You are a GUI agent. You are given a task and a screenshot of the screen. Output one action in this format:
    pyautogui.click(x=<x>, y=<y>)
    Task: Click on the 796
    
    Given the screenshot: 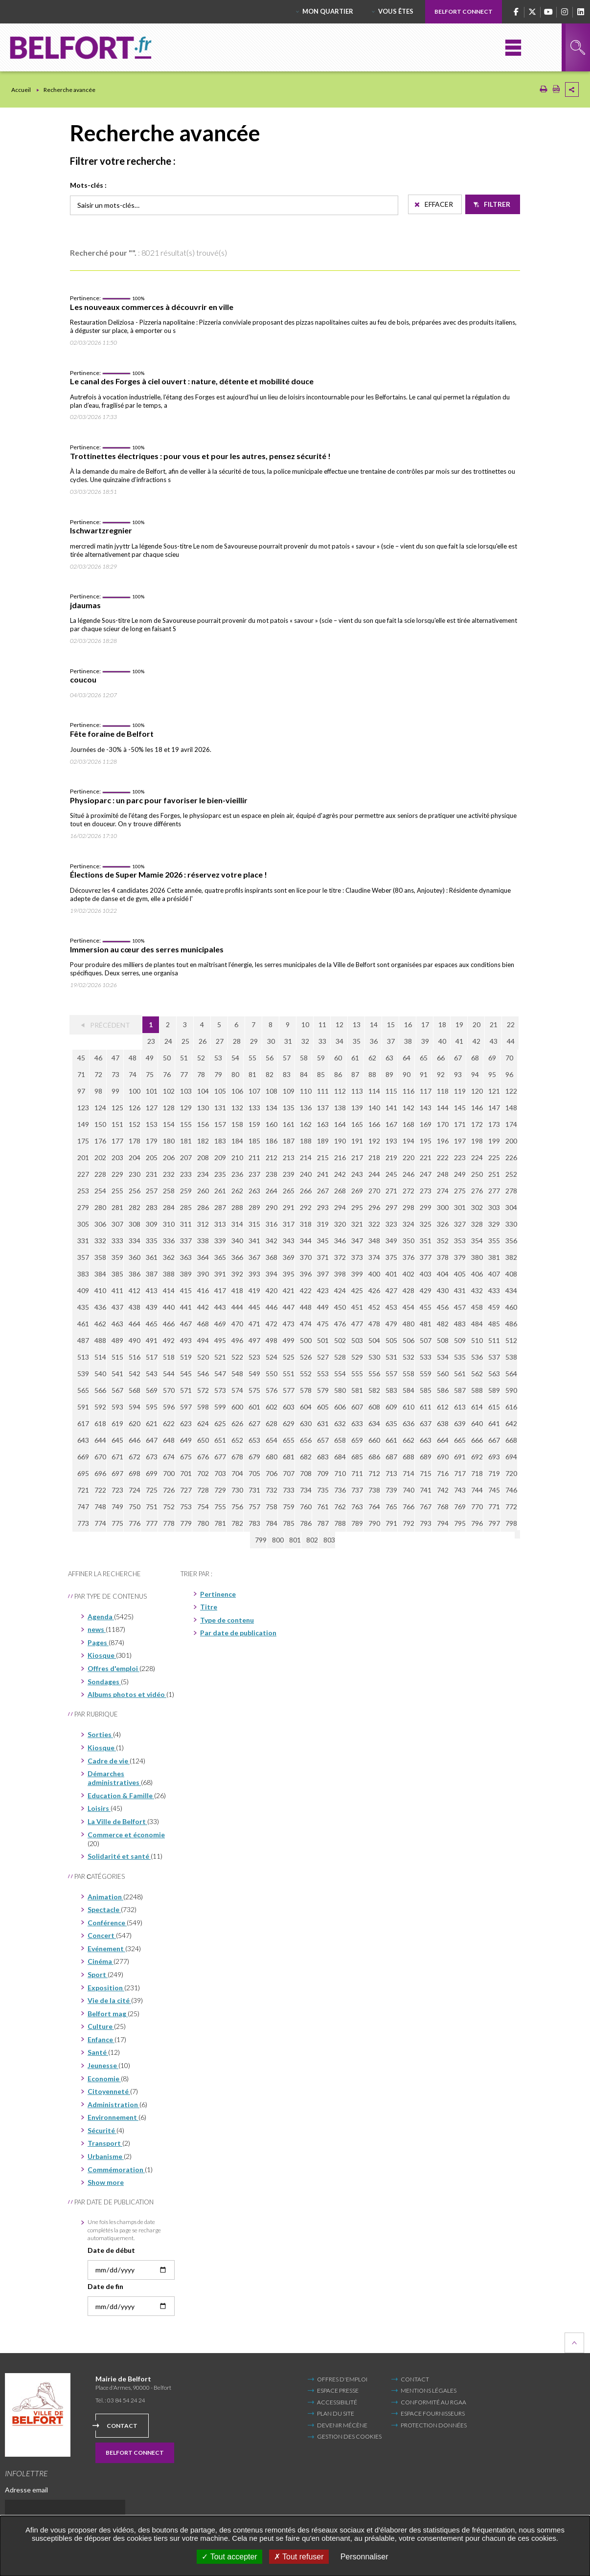 What is the action you would take?
    pyautogui.click(x=477, y=1523)
    